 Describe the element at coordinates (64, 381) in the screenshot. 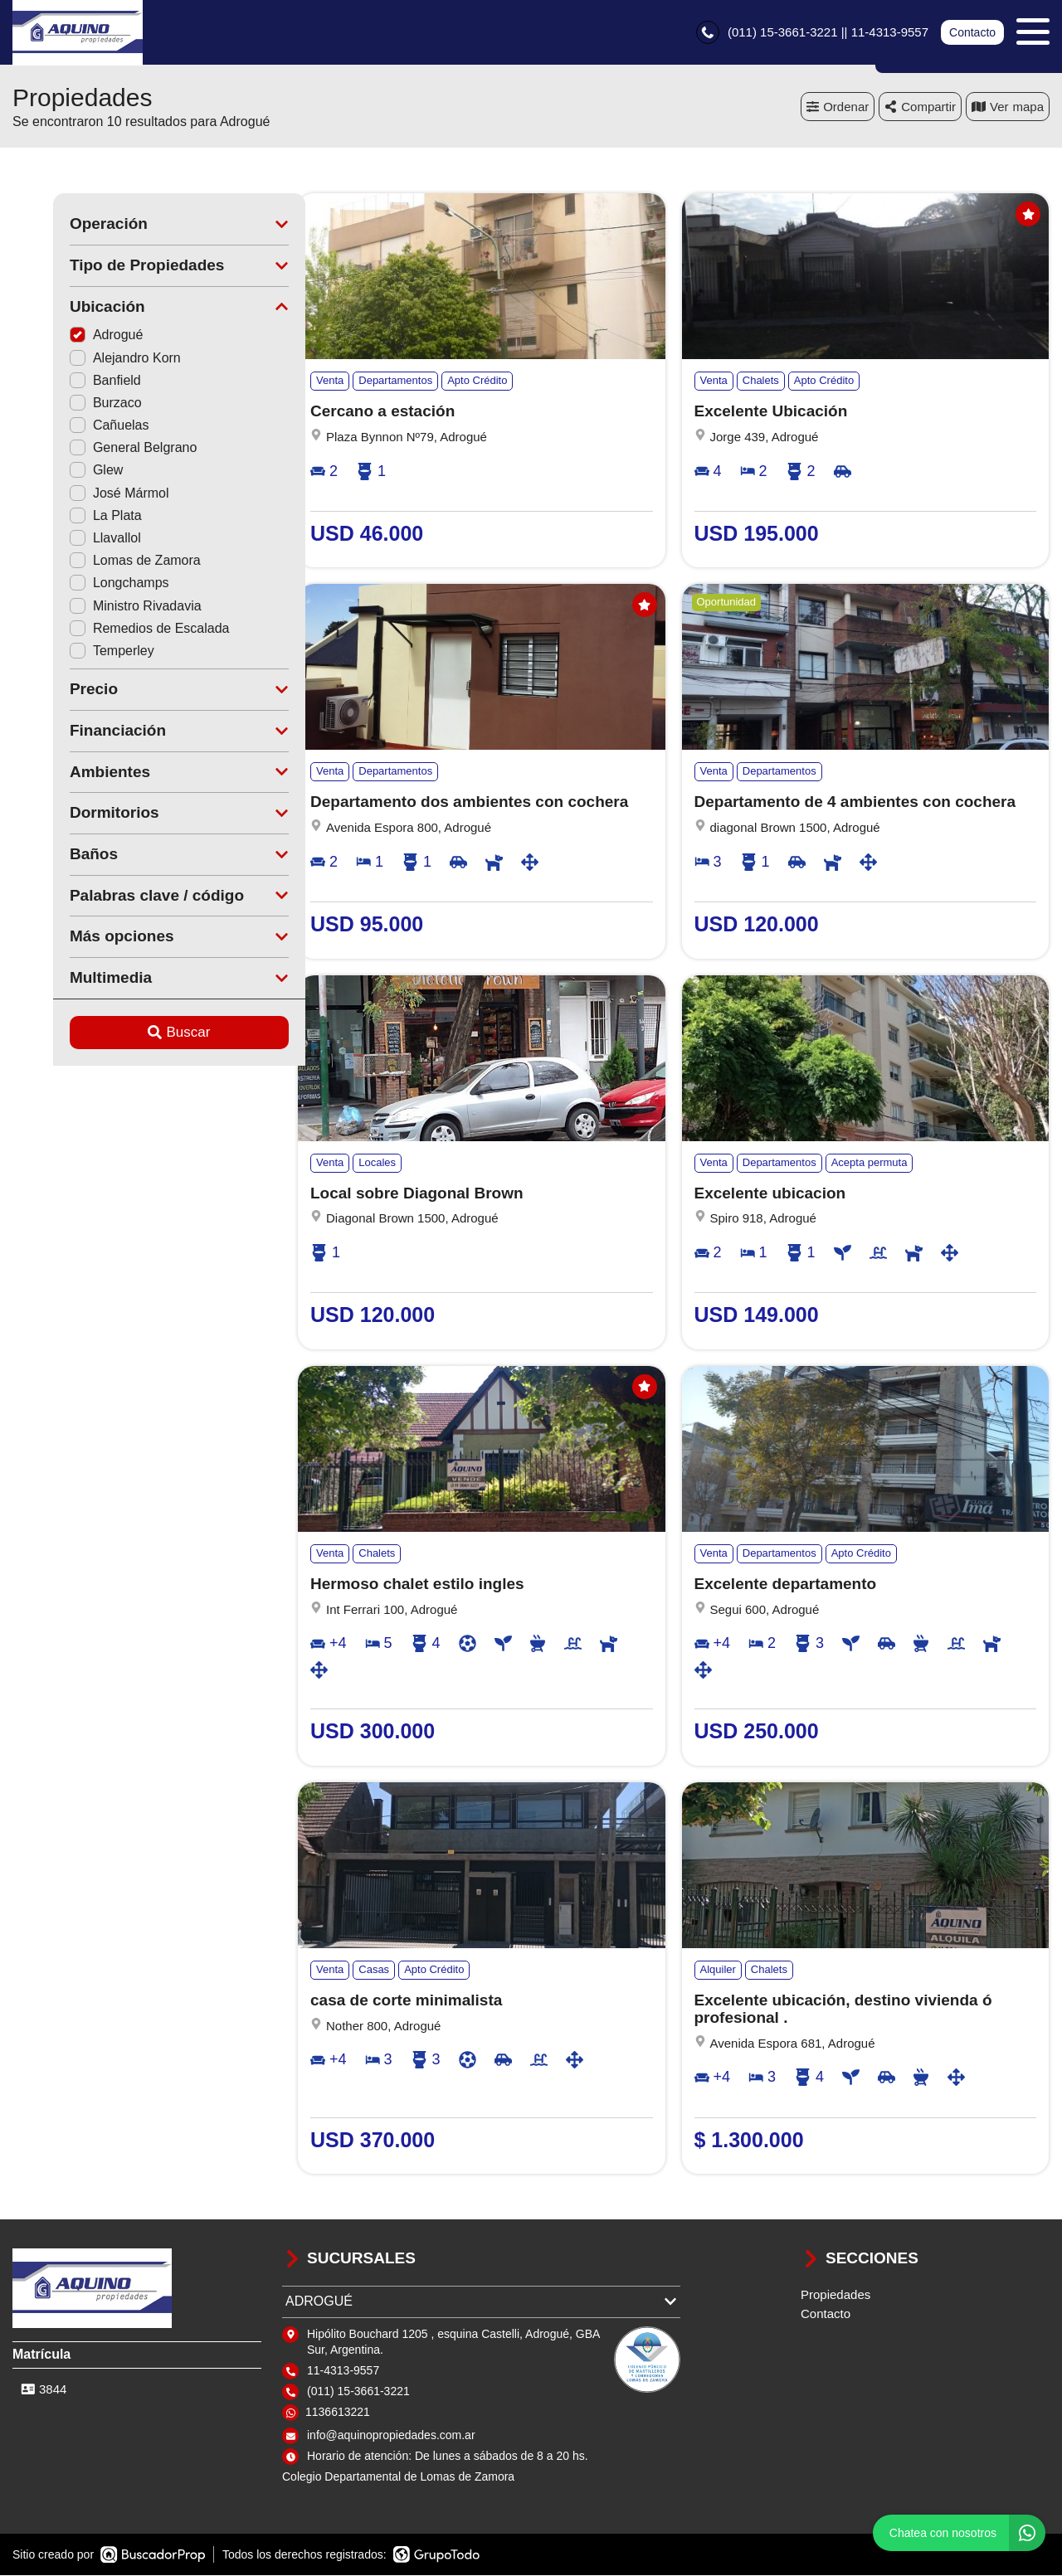

I see `Banfield` at that location.